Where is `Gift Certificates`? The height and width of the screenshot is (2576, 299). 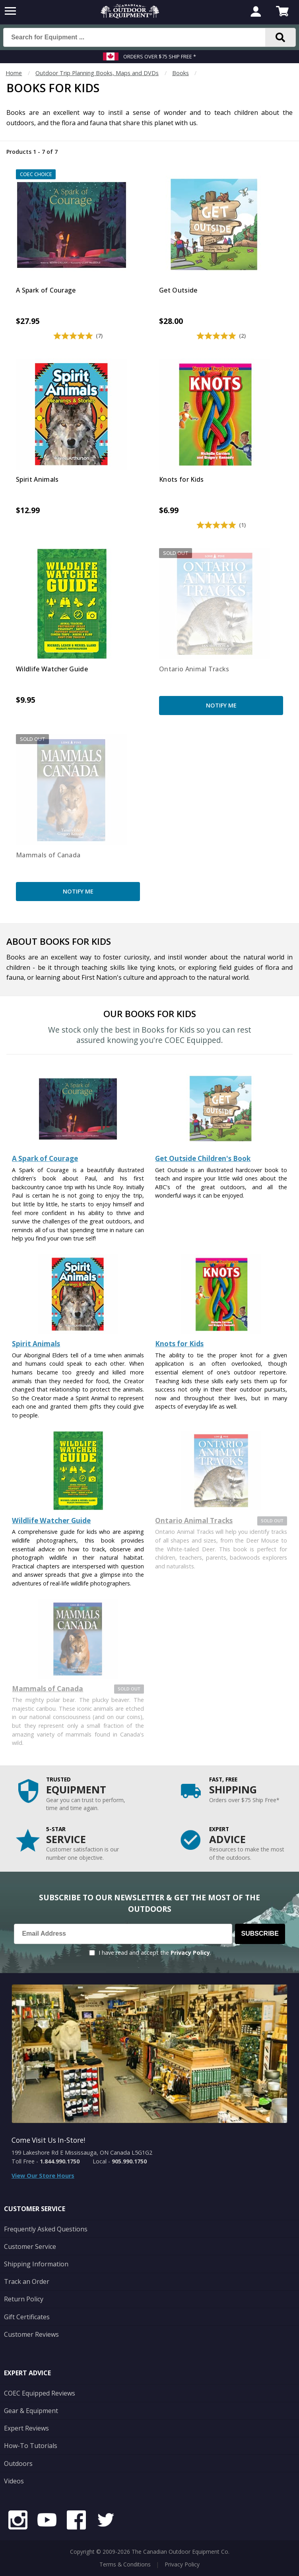 Gift Certificates is located at coordinates (27, 2316).